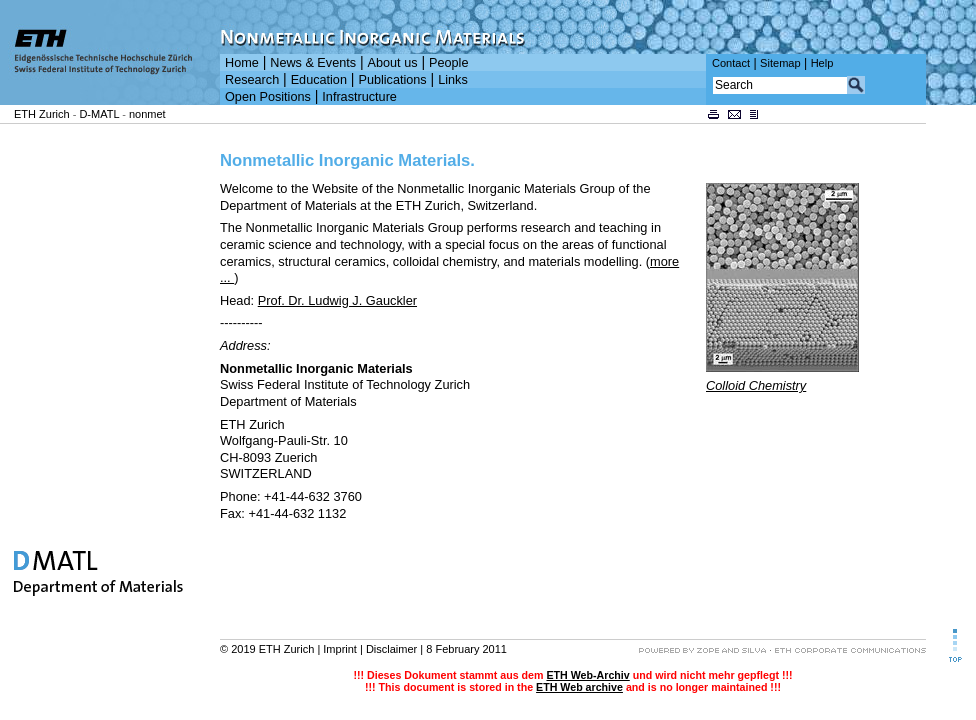  I want to click on Links, so click(453, 80).